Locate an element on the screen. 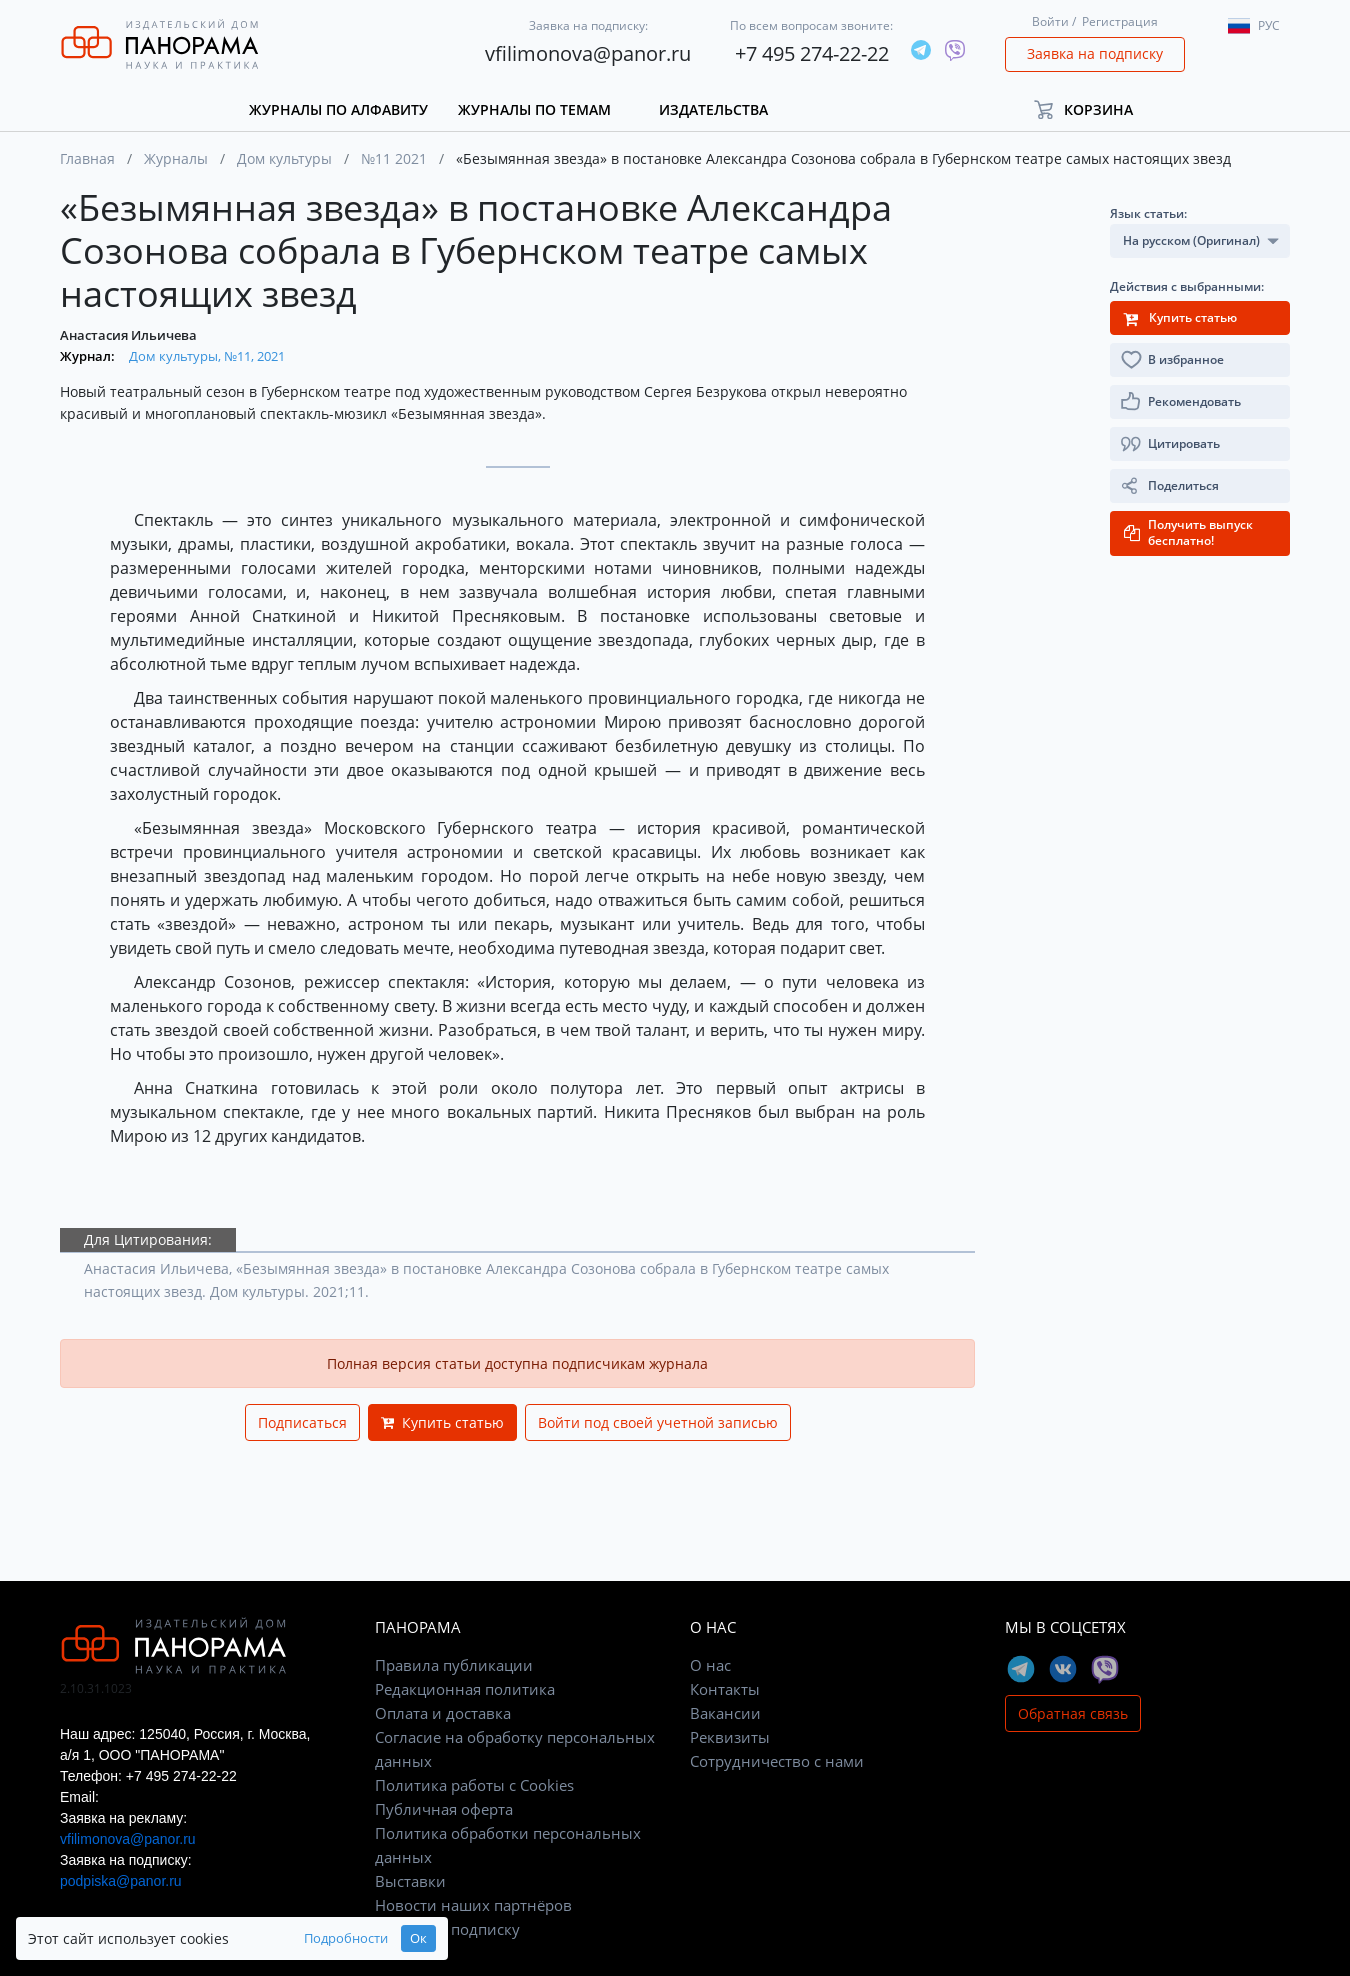 The image size is (1350, 1976). Войти под своей учетной записью is located at coordinates (658, 1422).